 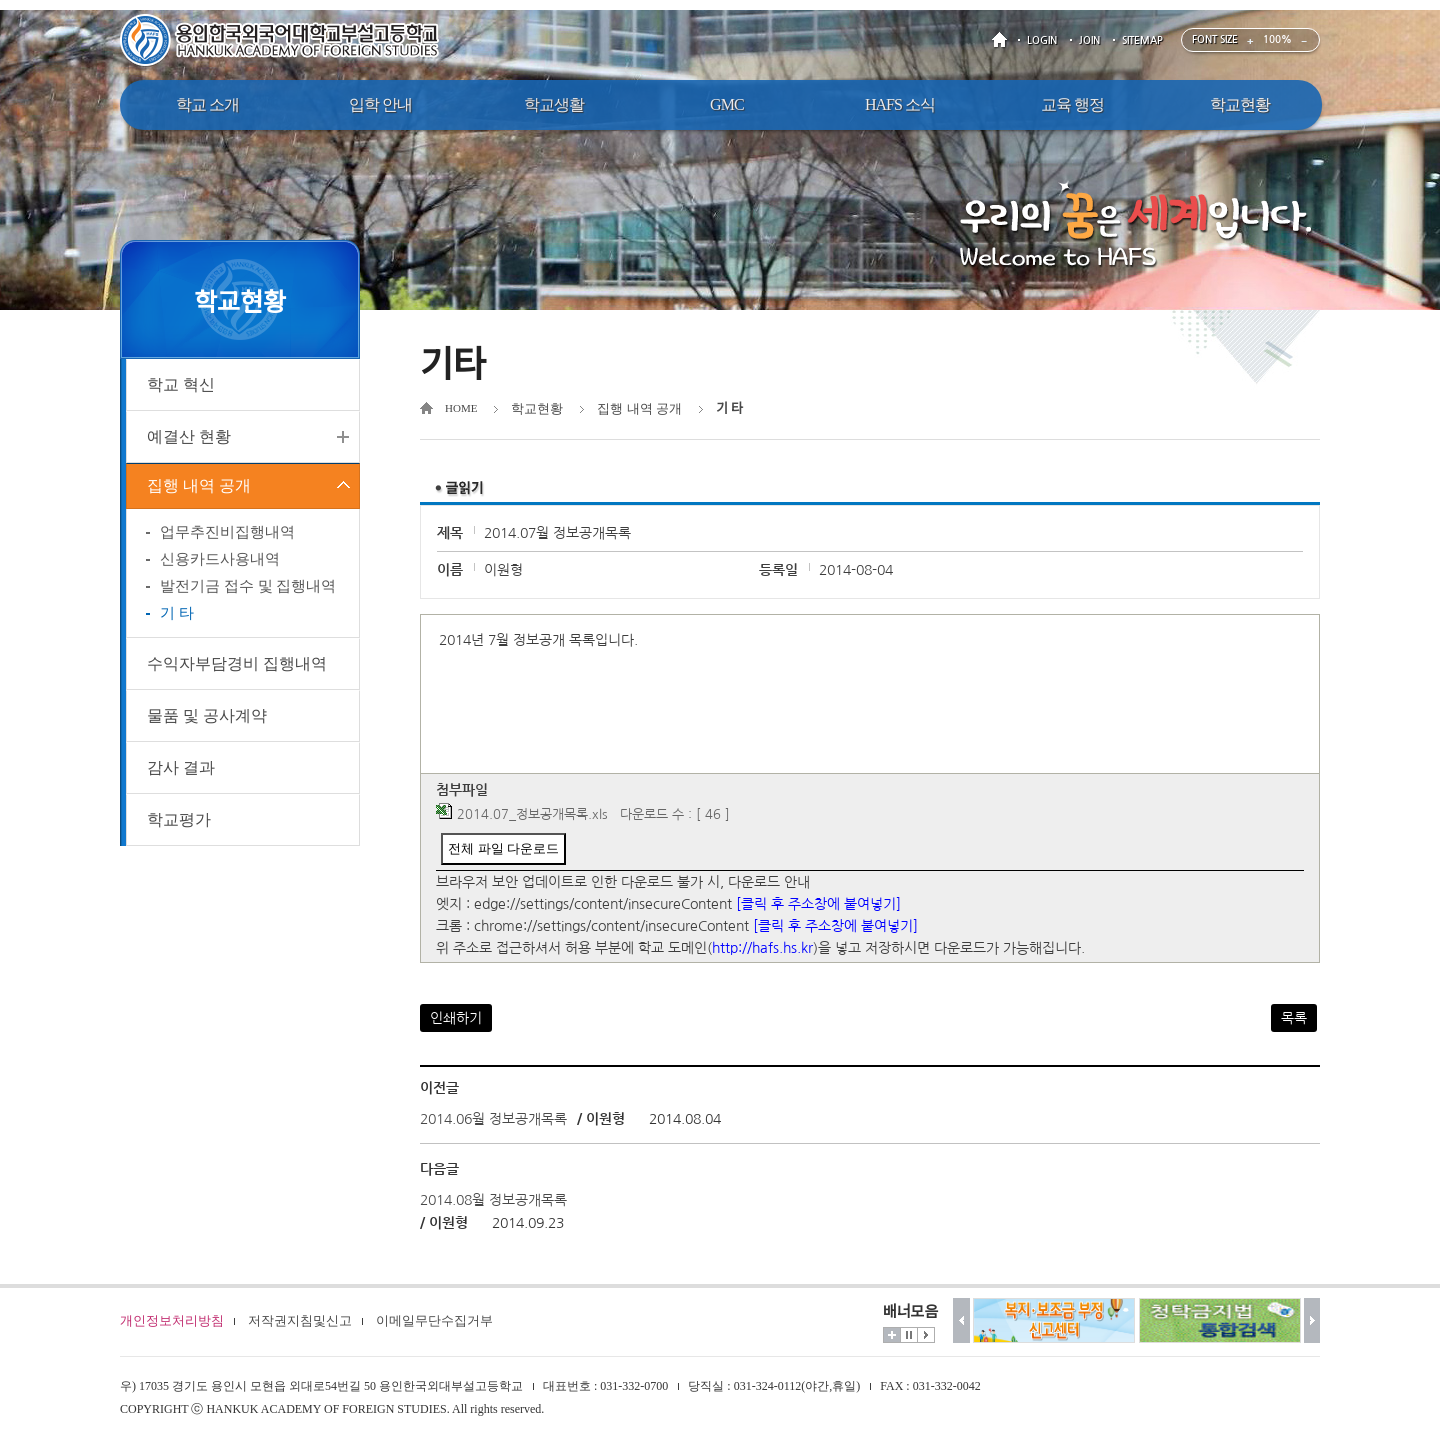 I want to click on 저작권지침및신고, so click(x=300, y=1320).